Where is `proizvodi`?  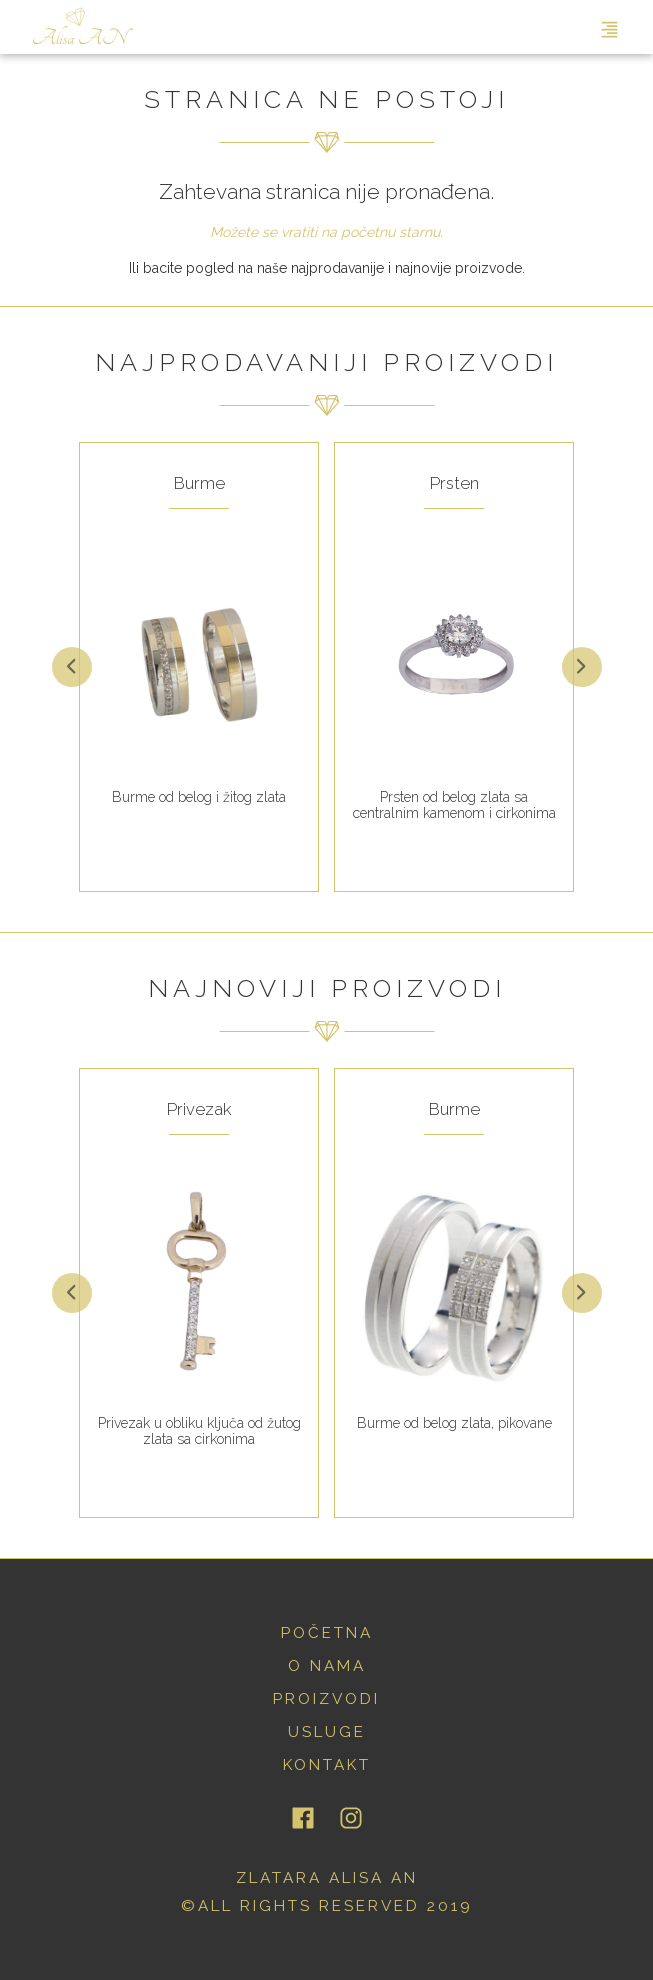
proizvodi is located at coordinates (326, 1699).